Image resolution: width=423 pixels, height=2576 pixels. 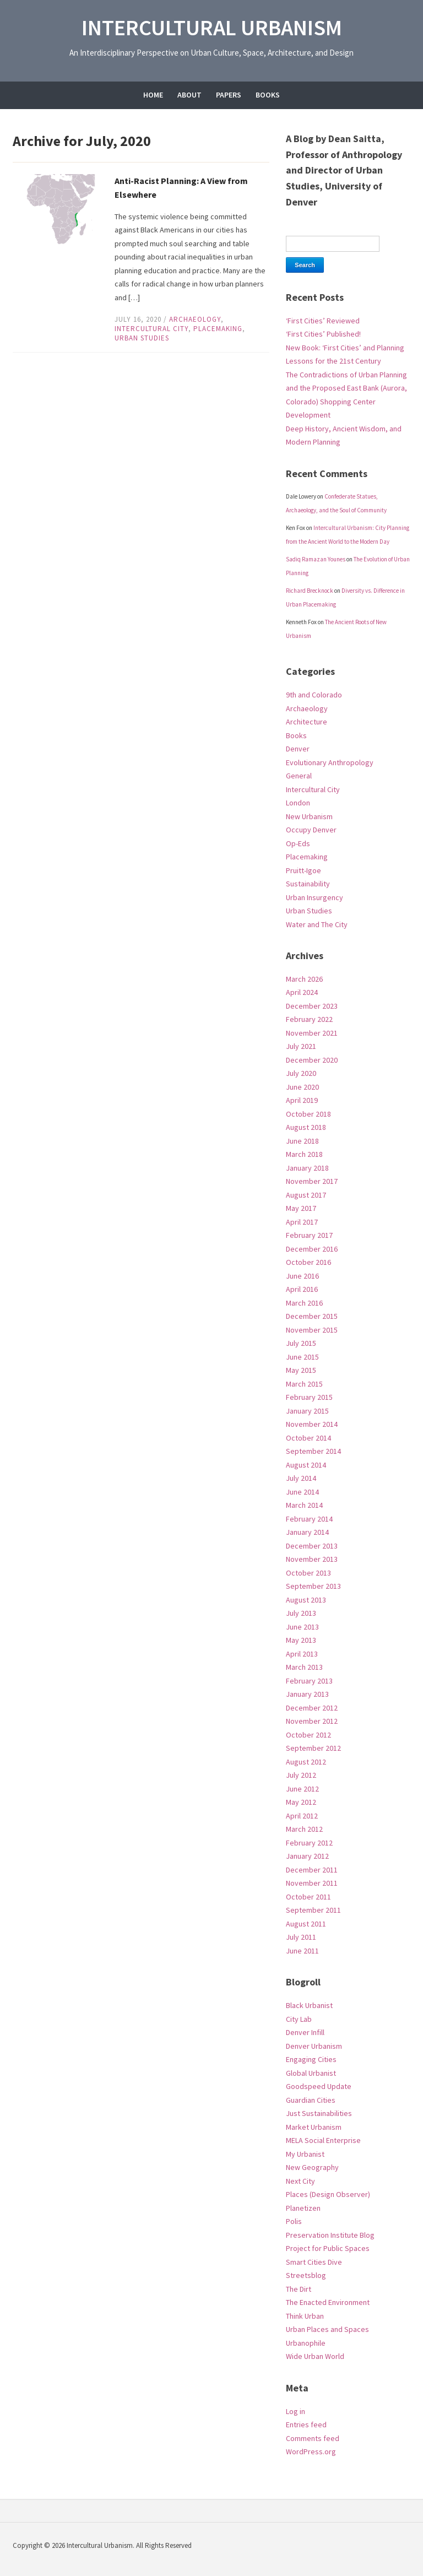 I want to click on June 2014, so click(x=302, y=1492).